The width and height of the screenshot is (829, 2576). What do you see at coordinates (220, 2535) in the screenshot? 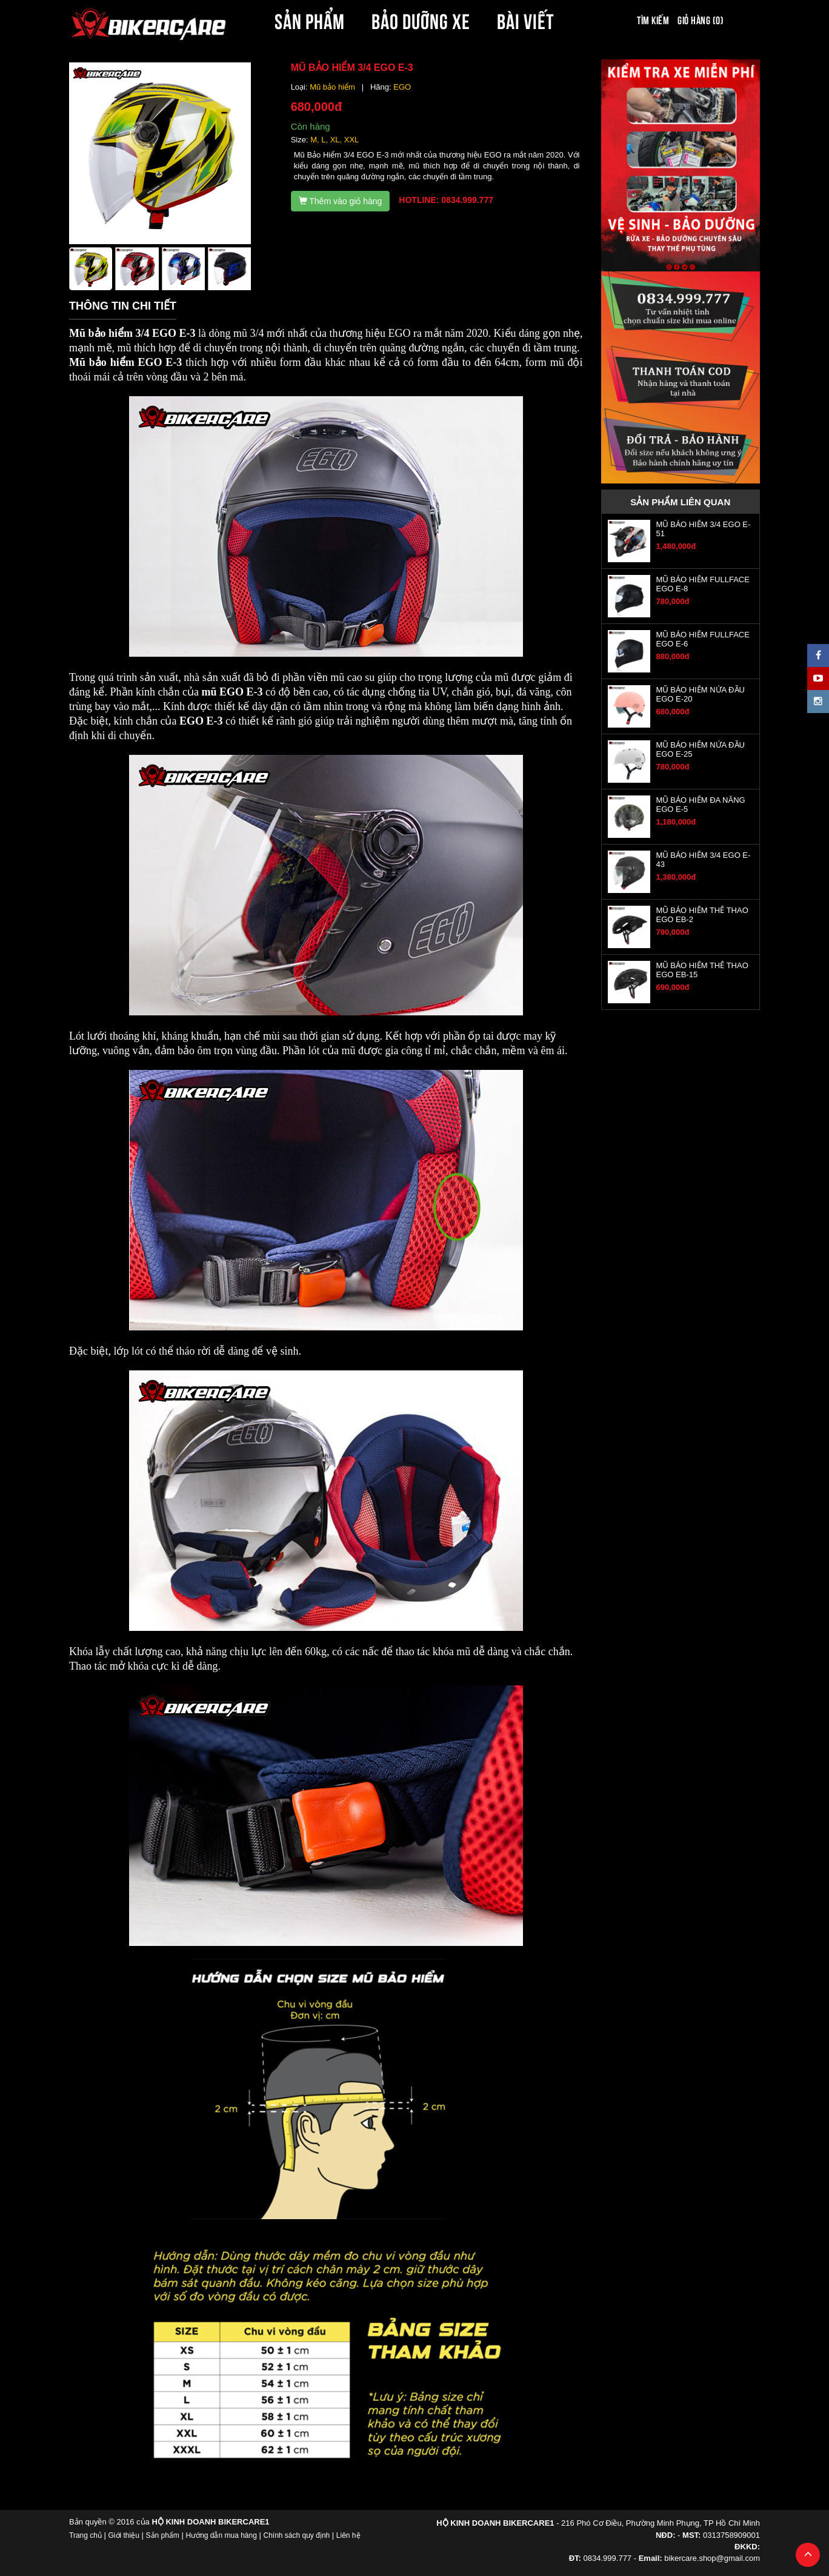
I see `Hướng dẫn mua hàng` at bounding box center [220, 2535].